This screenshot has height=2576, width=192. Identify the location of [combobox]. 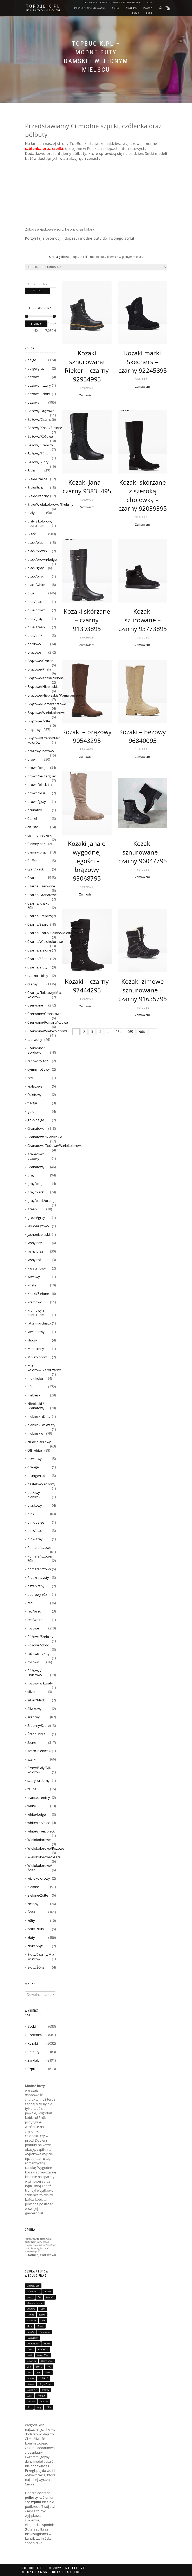
(40, 1994).